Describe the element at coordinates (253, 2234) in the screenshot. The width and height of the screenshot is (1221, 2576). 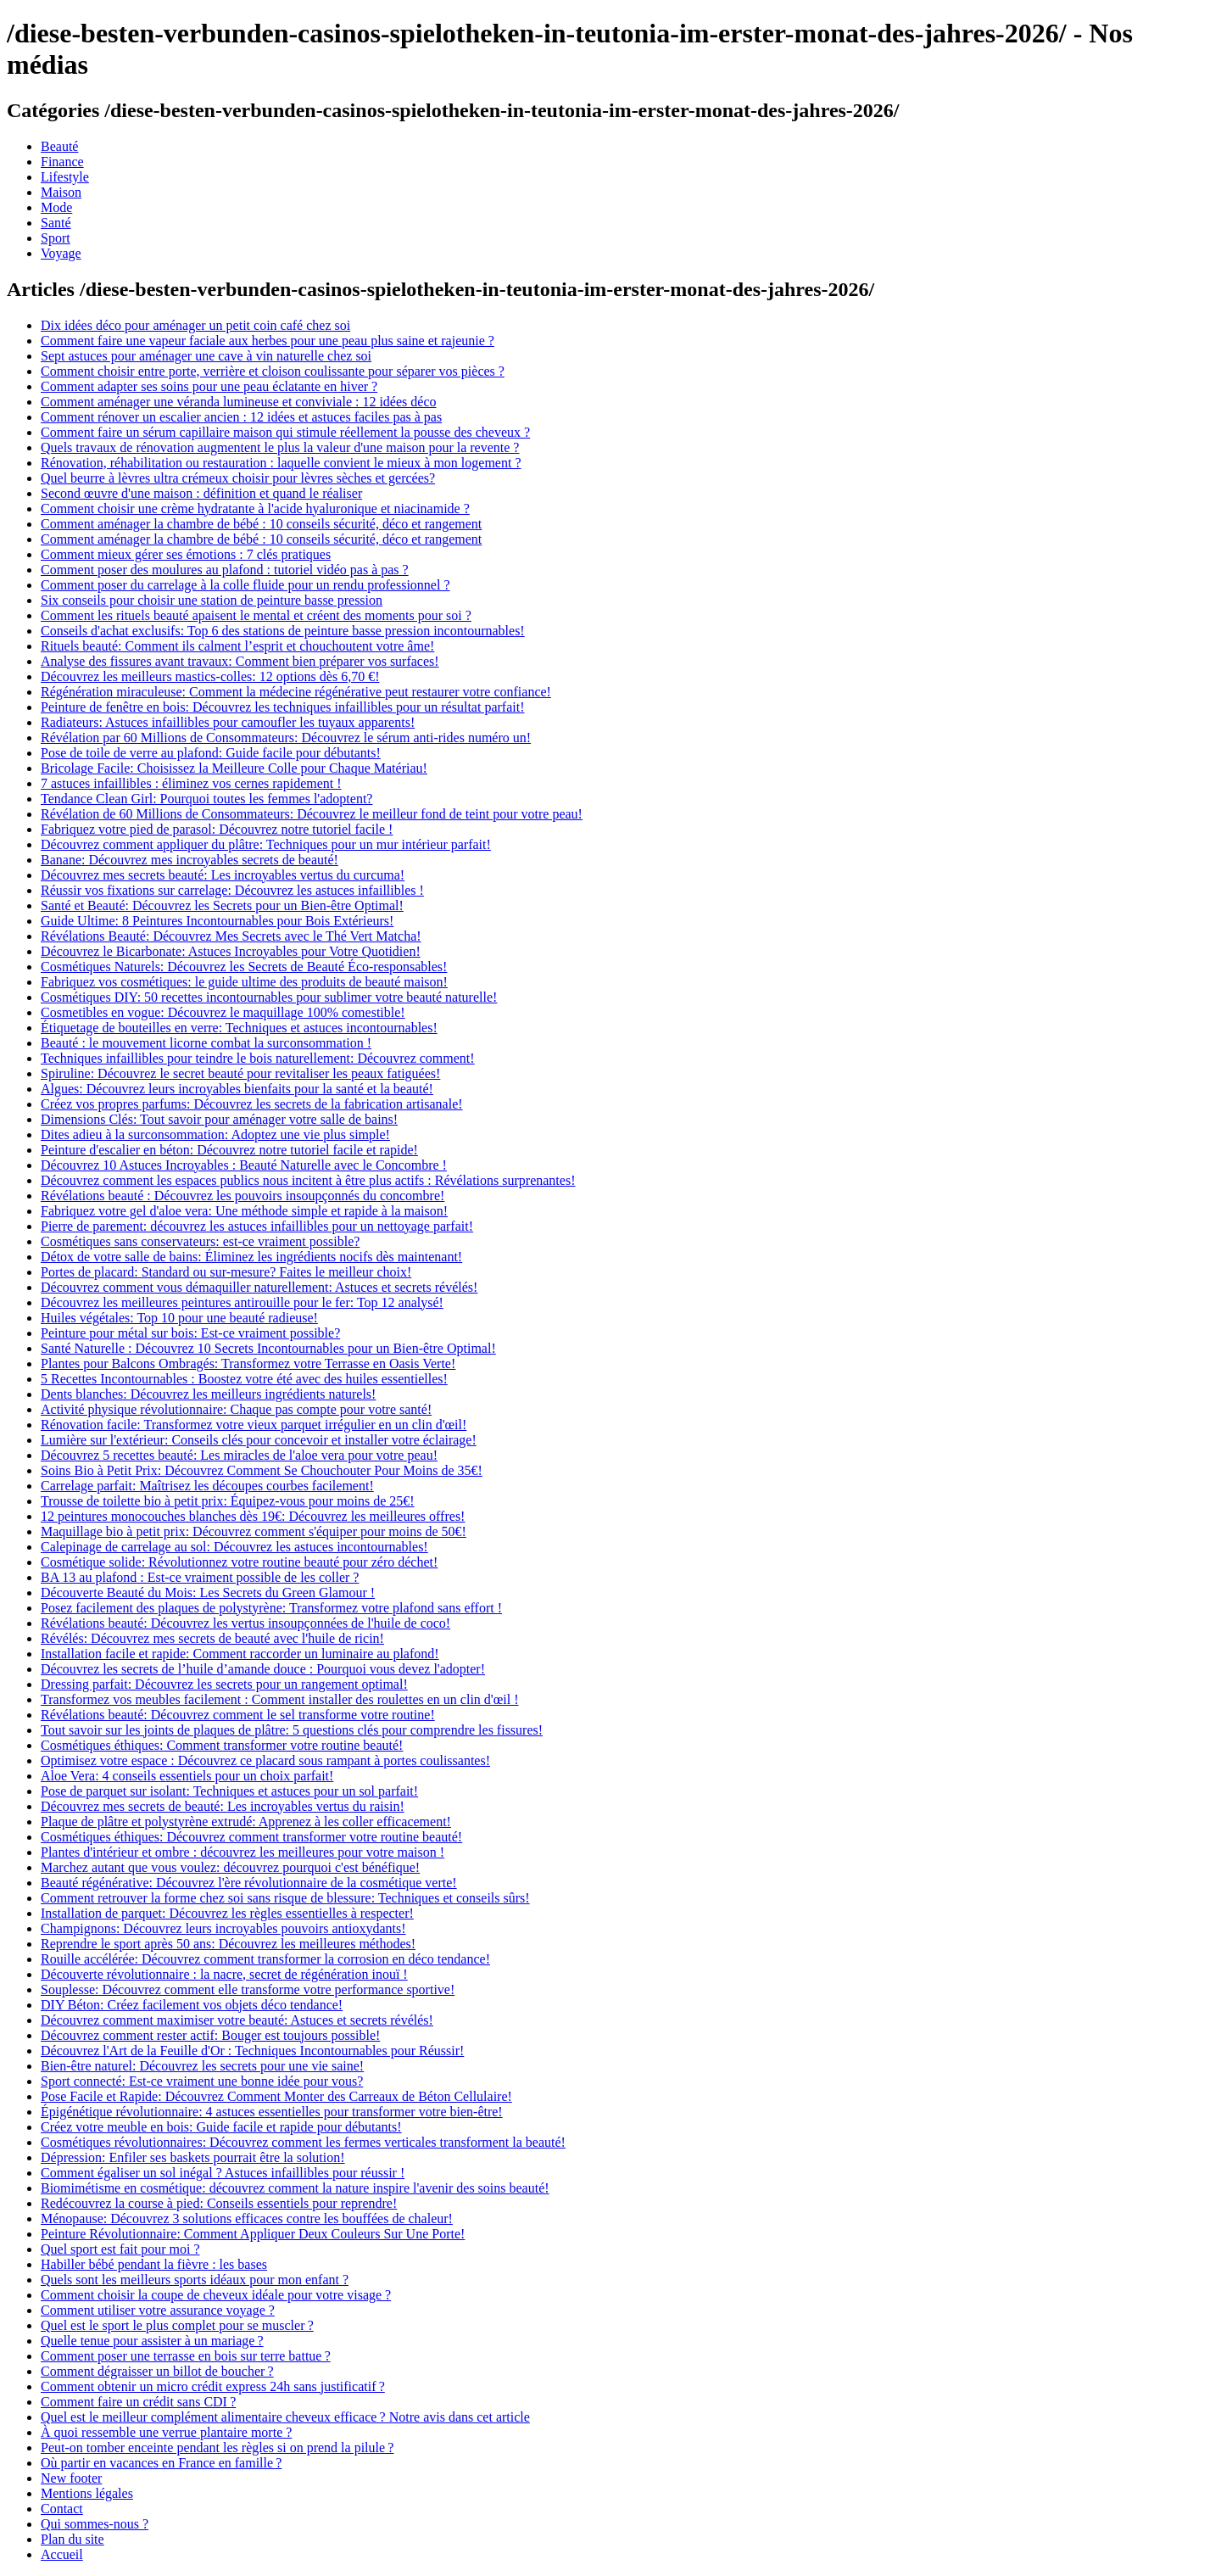
I see `Peinture Révolutionnaire: Comment Appliquer Deux Couleurs Sur Une Porte!` at that location.